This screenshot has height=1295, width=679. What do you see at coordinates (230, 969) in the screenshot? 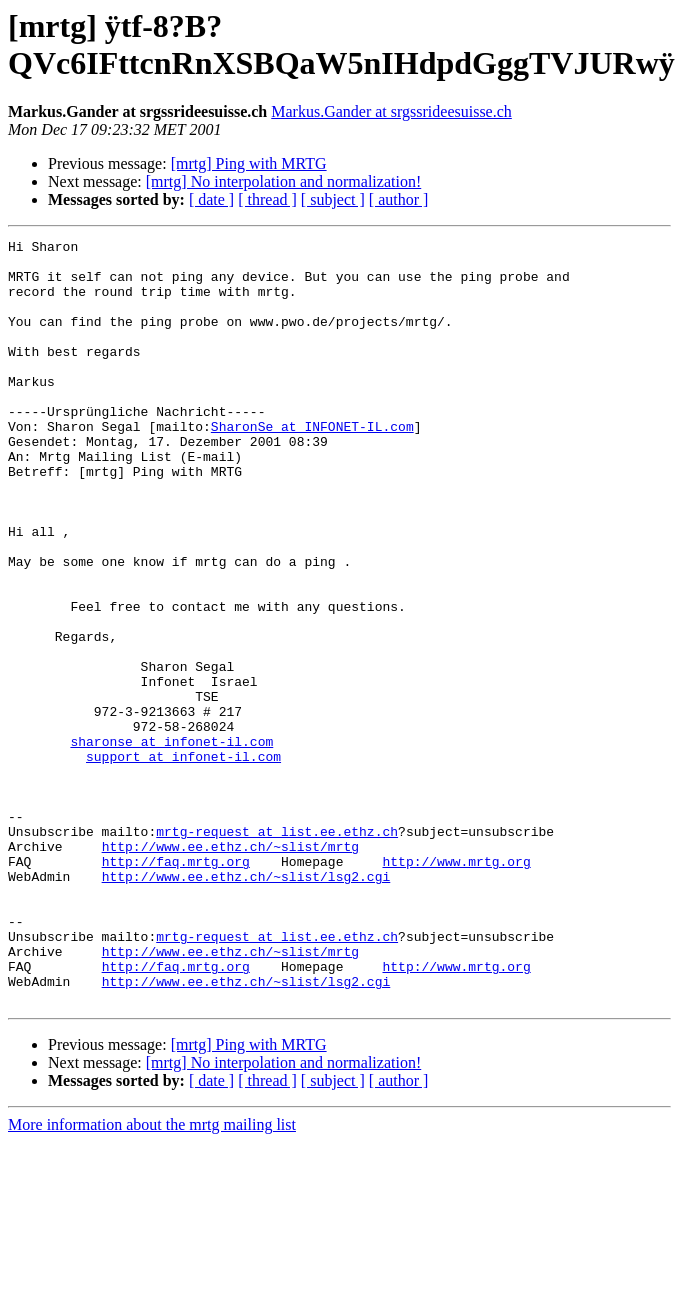
I see `http://www.ee.ethz.ch/~slist/mrtg` at bounding box center [230, 969].